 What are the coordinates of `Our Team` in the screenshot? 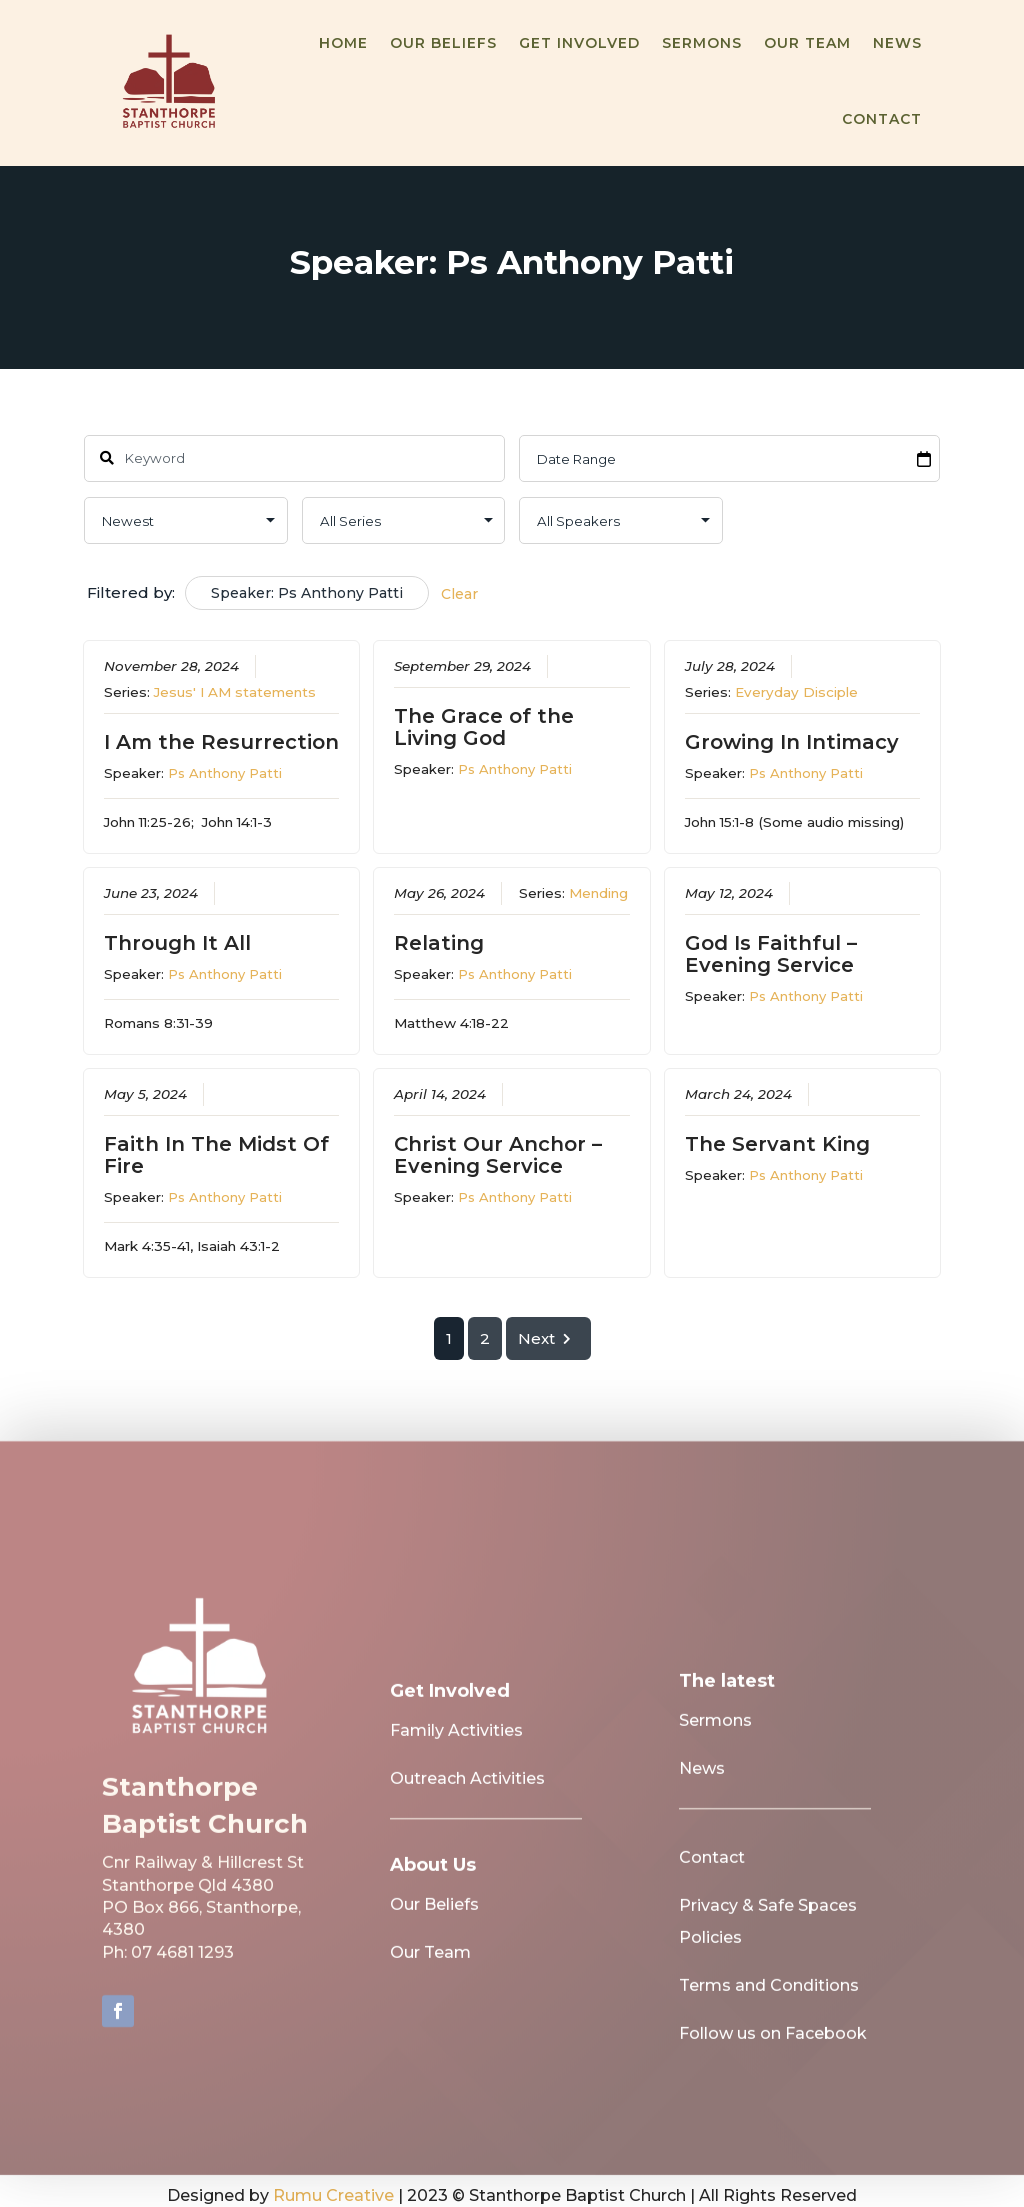 It's located at (807, 43).